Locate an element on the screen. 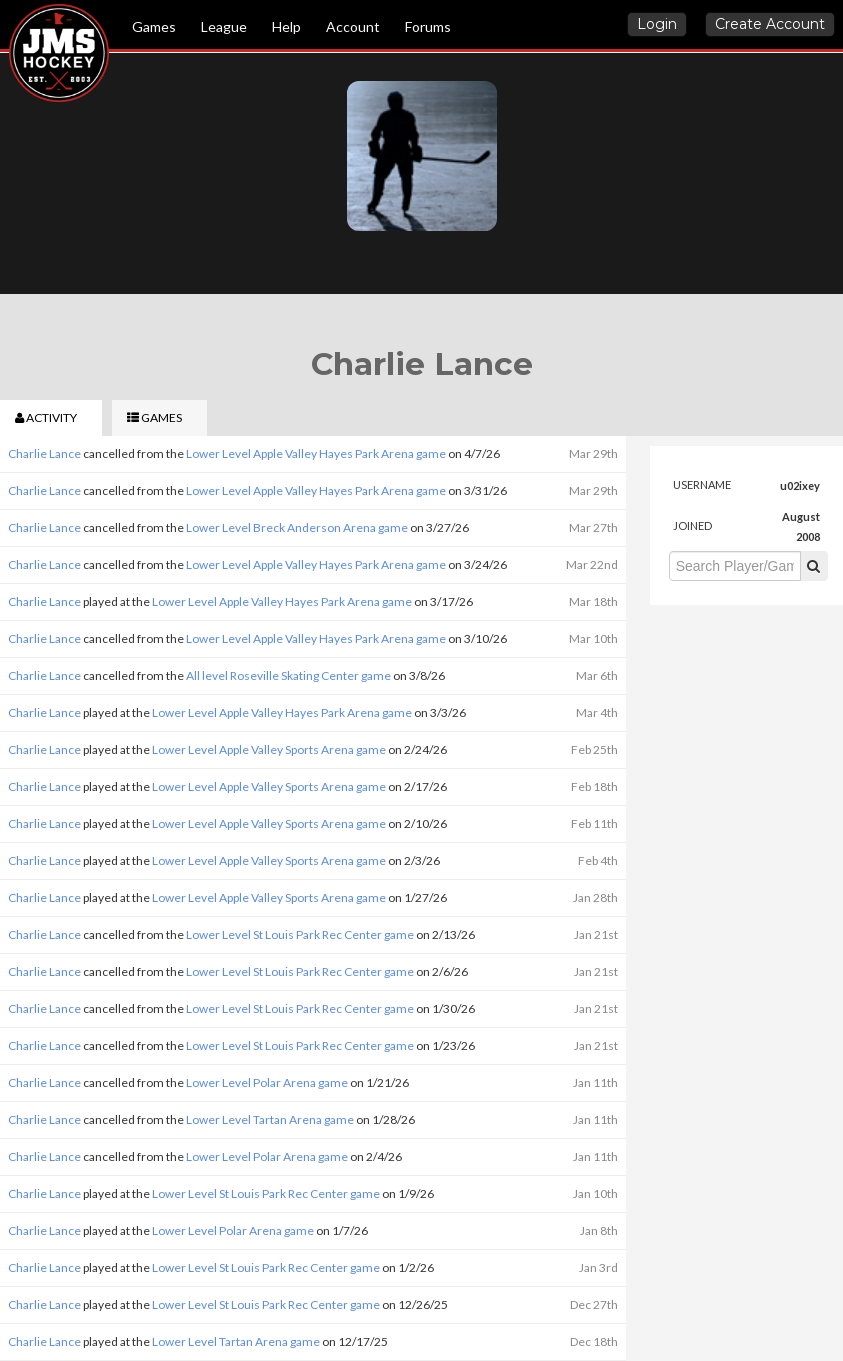 This screenshot has width=843, height=1361. Login is located at coordinates (657, 24).